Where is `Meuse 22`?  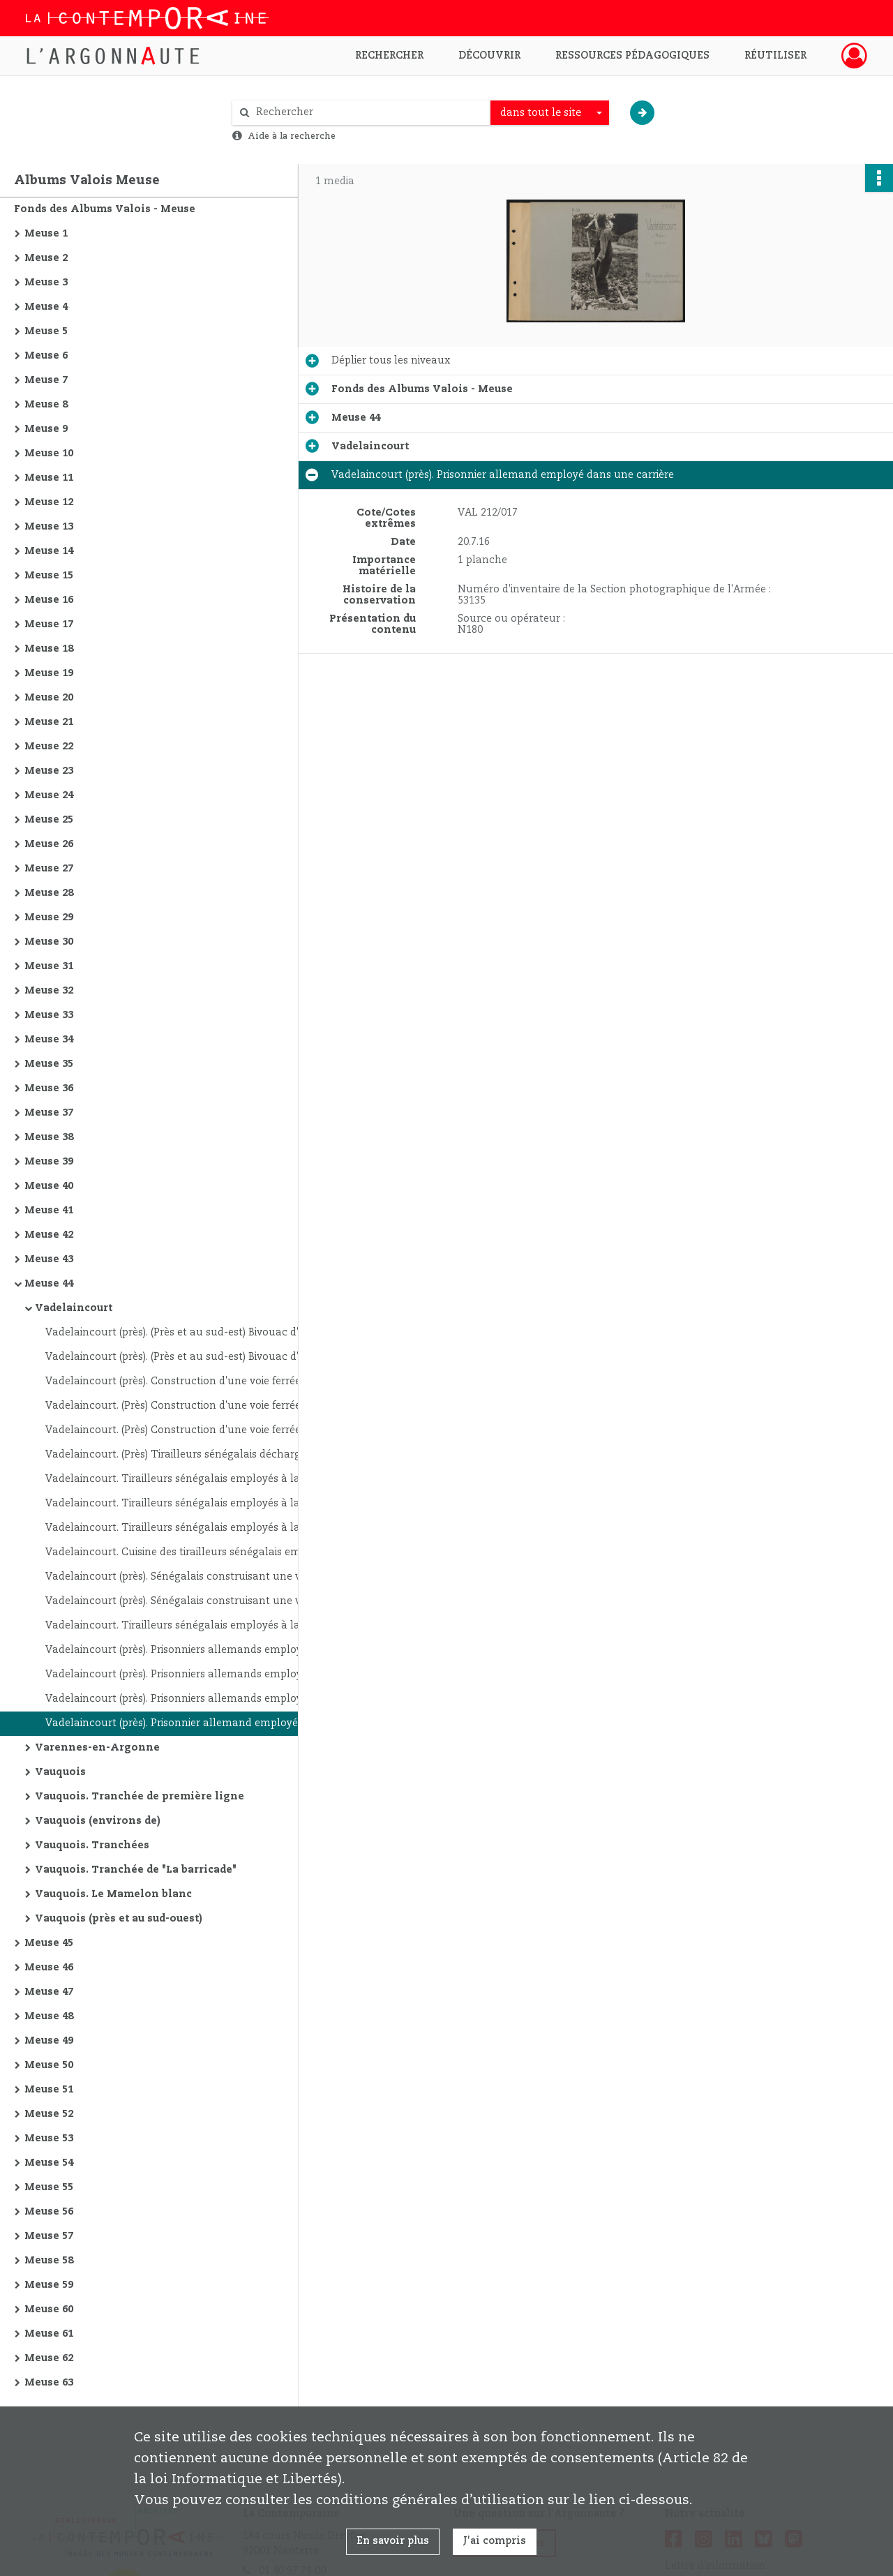
Meuse 22 is located at coordinates (48, 746).